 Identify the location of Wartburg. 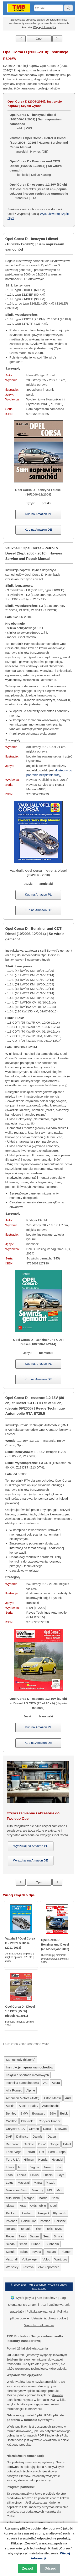
(60, 2259).